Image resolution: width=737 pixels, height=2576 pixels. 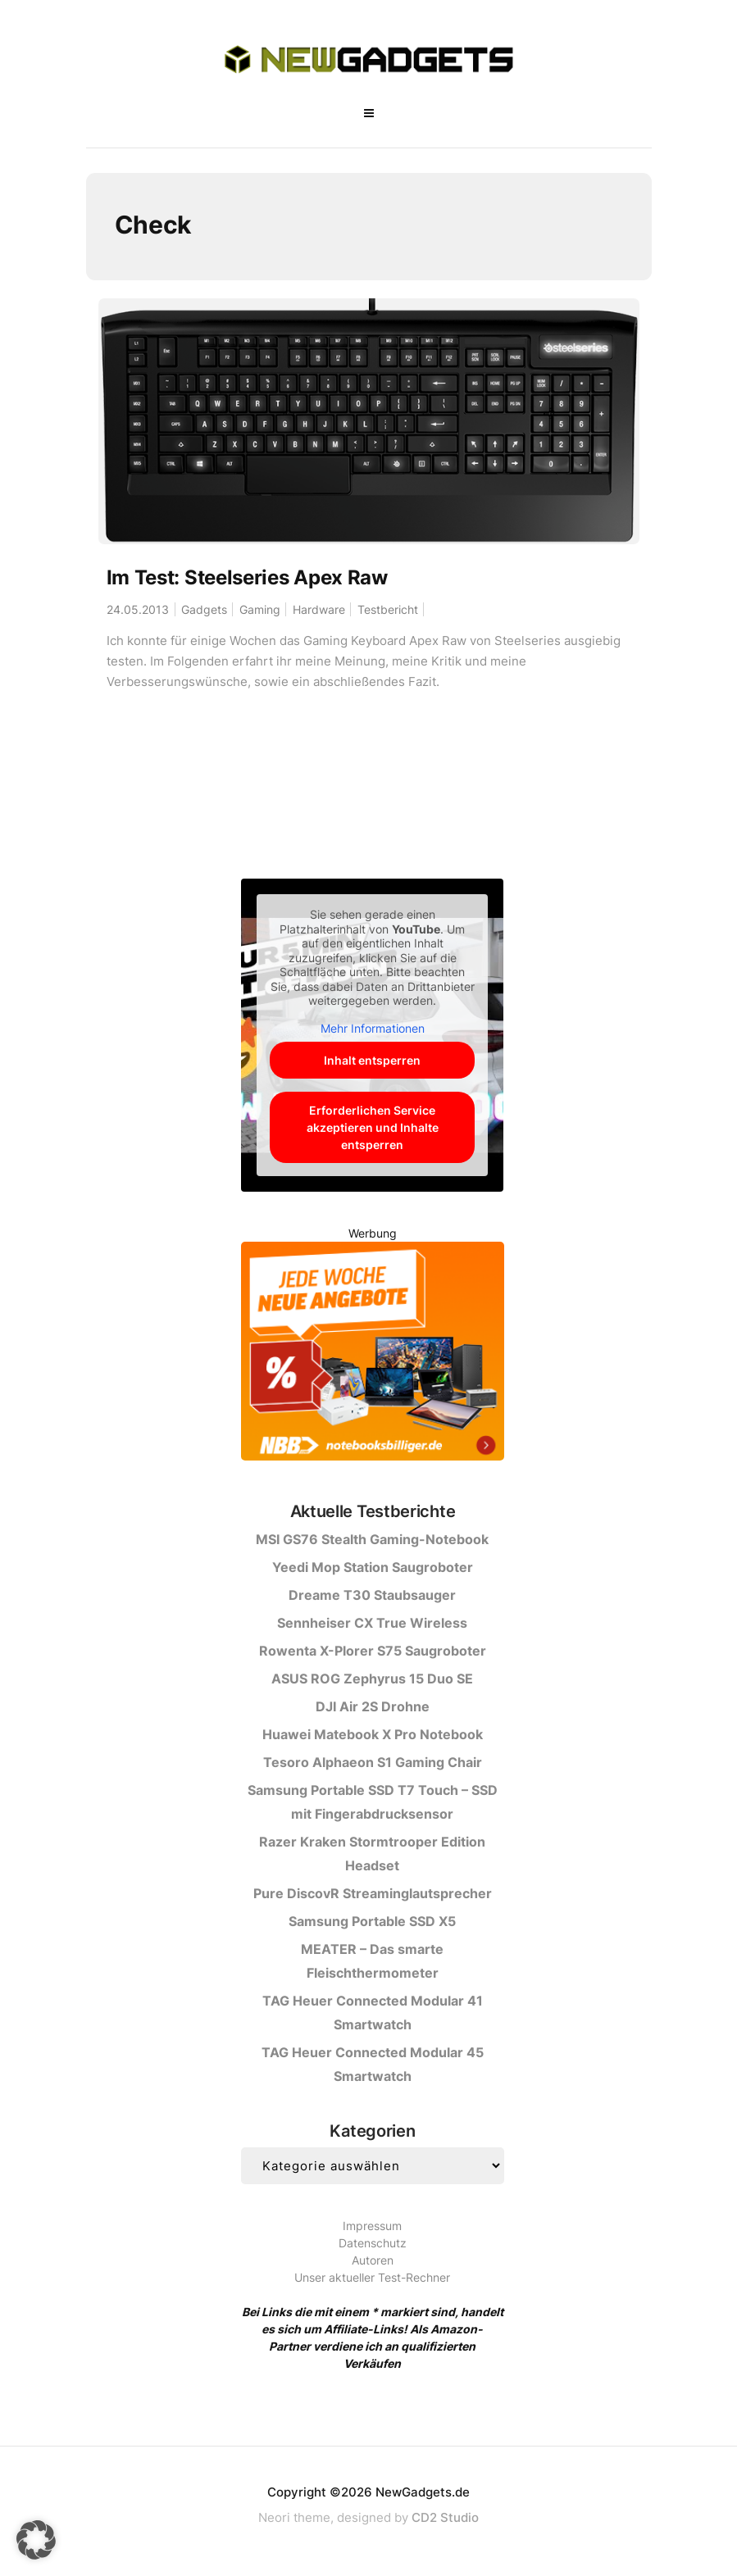 I want to click on Mehr Informationen [button], so click(x=373, y=1028).